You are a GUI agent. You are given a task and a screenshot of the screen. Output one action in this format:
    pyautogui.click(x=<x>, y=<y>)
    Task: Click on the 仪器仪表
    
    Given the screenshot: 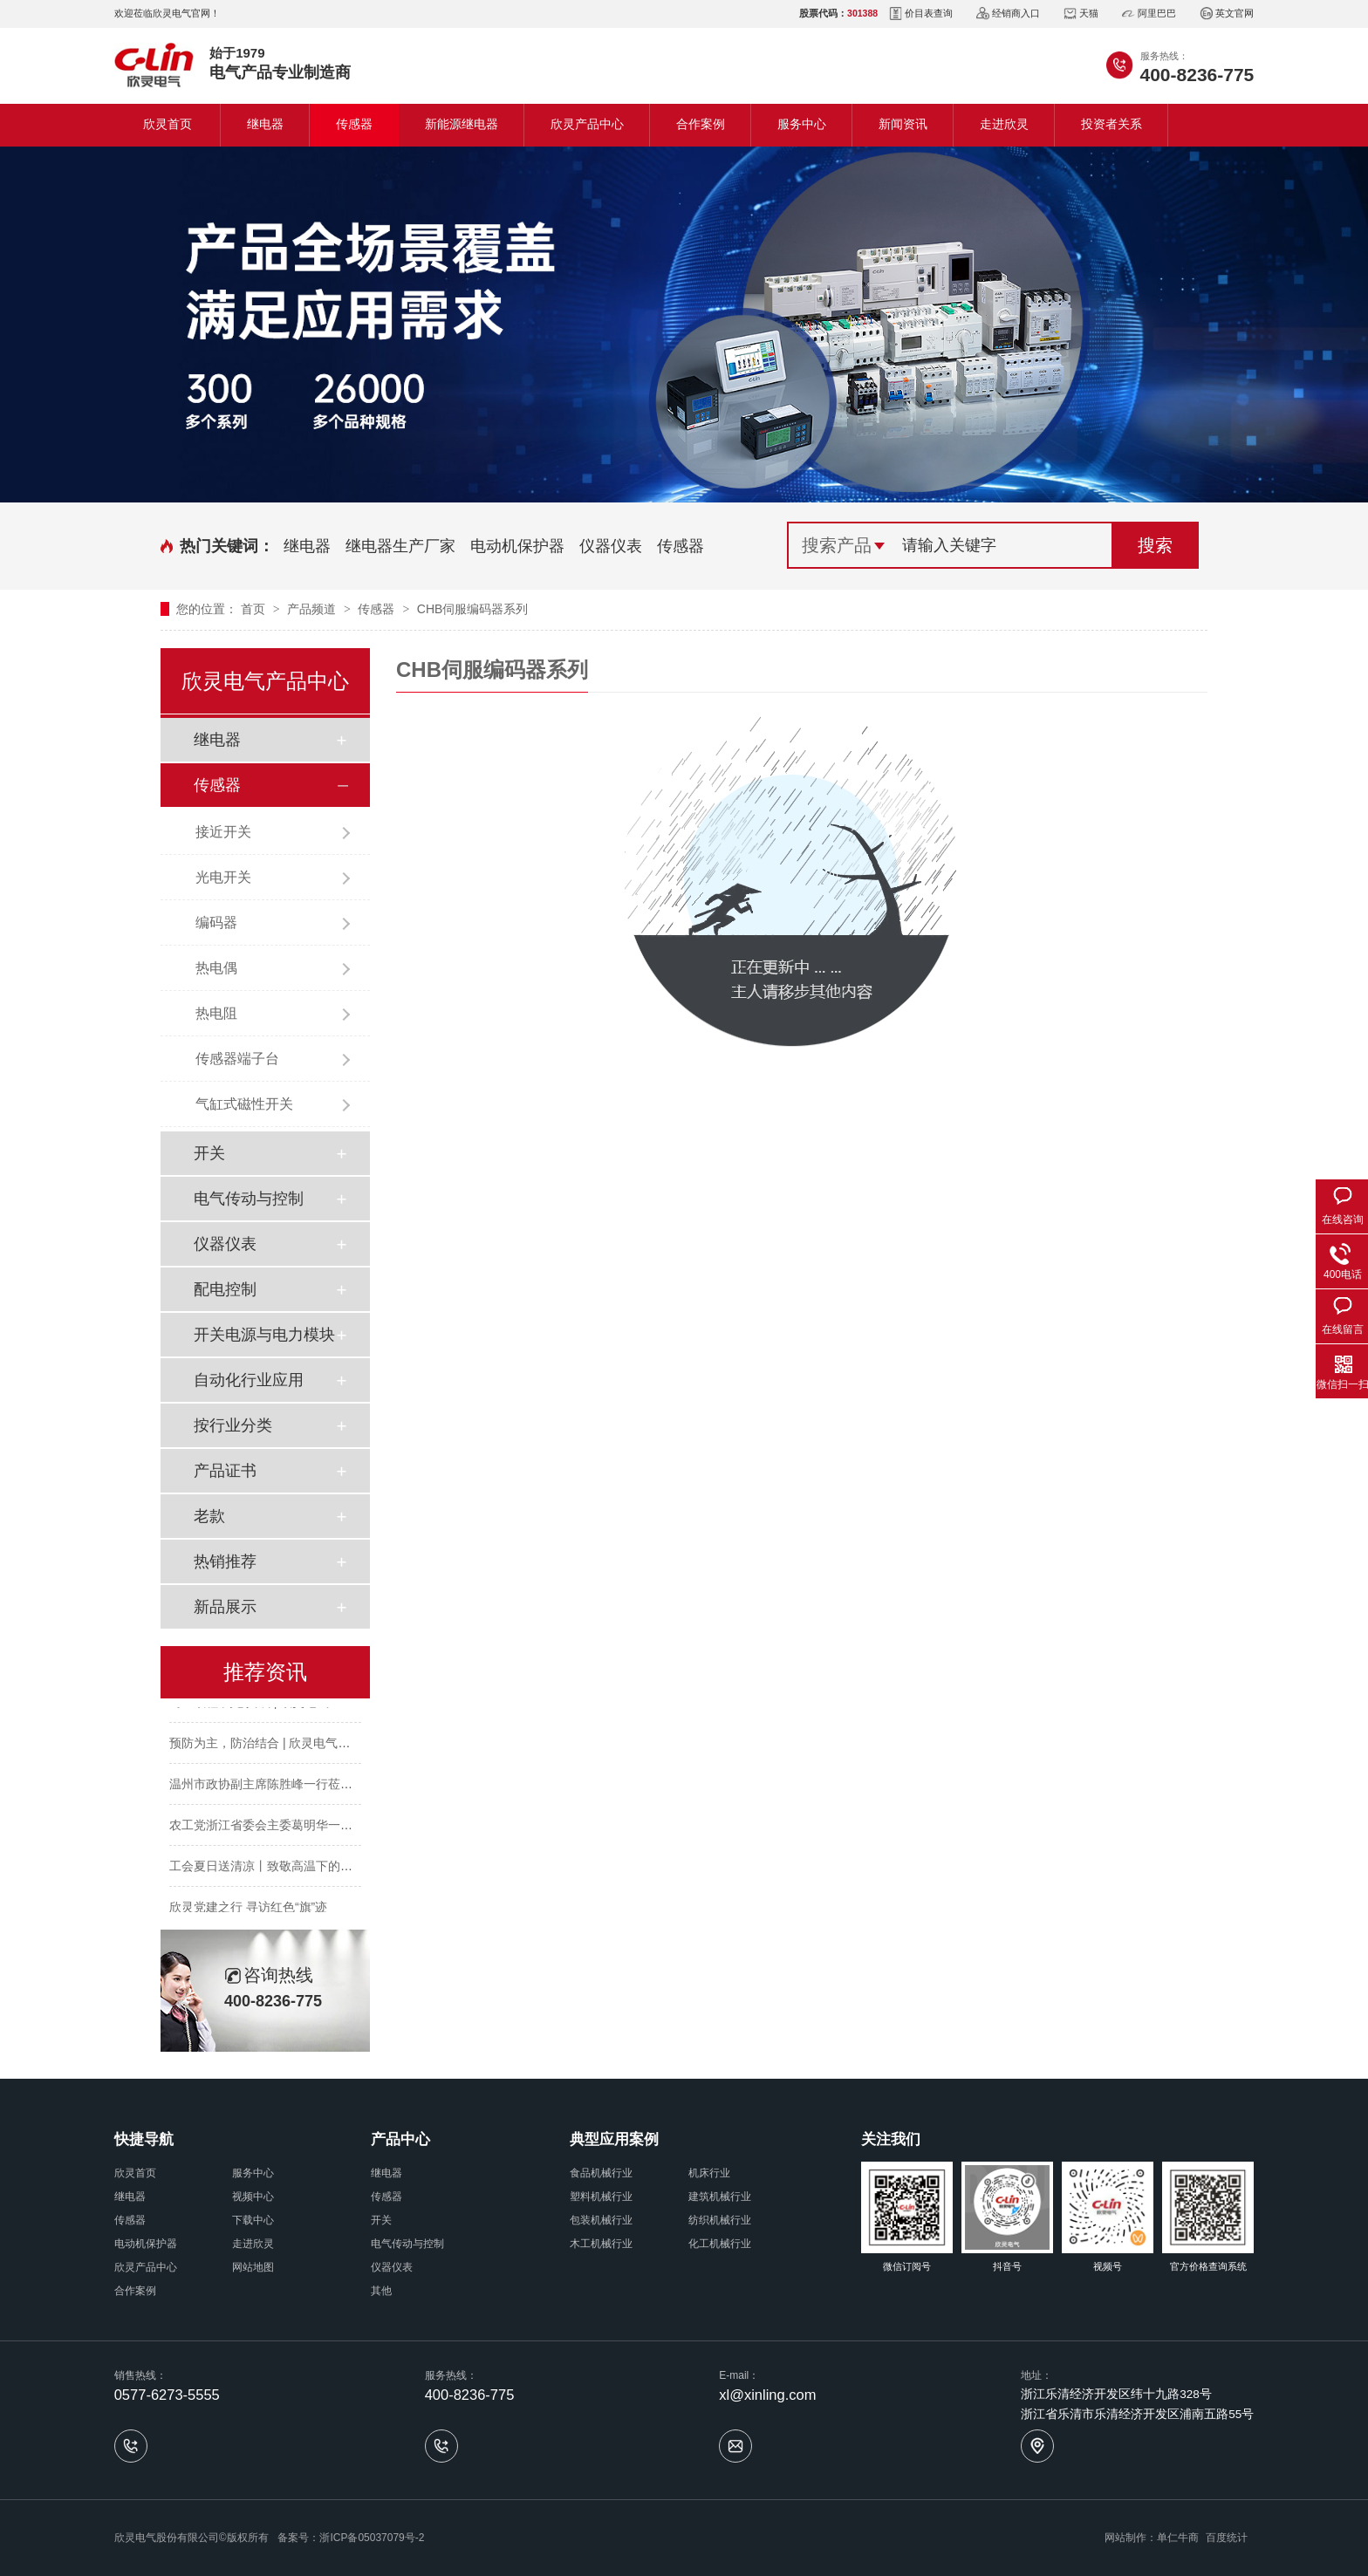 What is the action you would take?
    pyautogui.click(x=610, y=546)
    